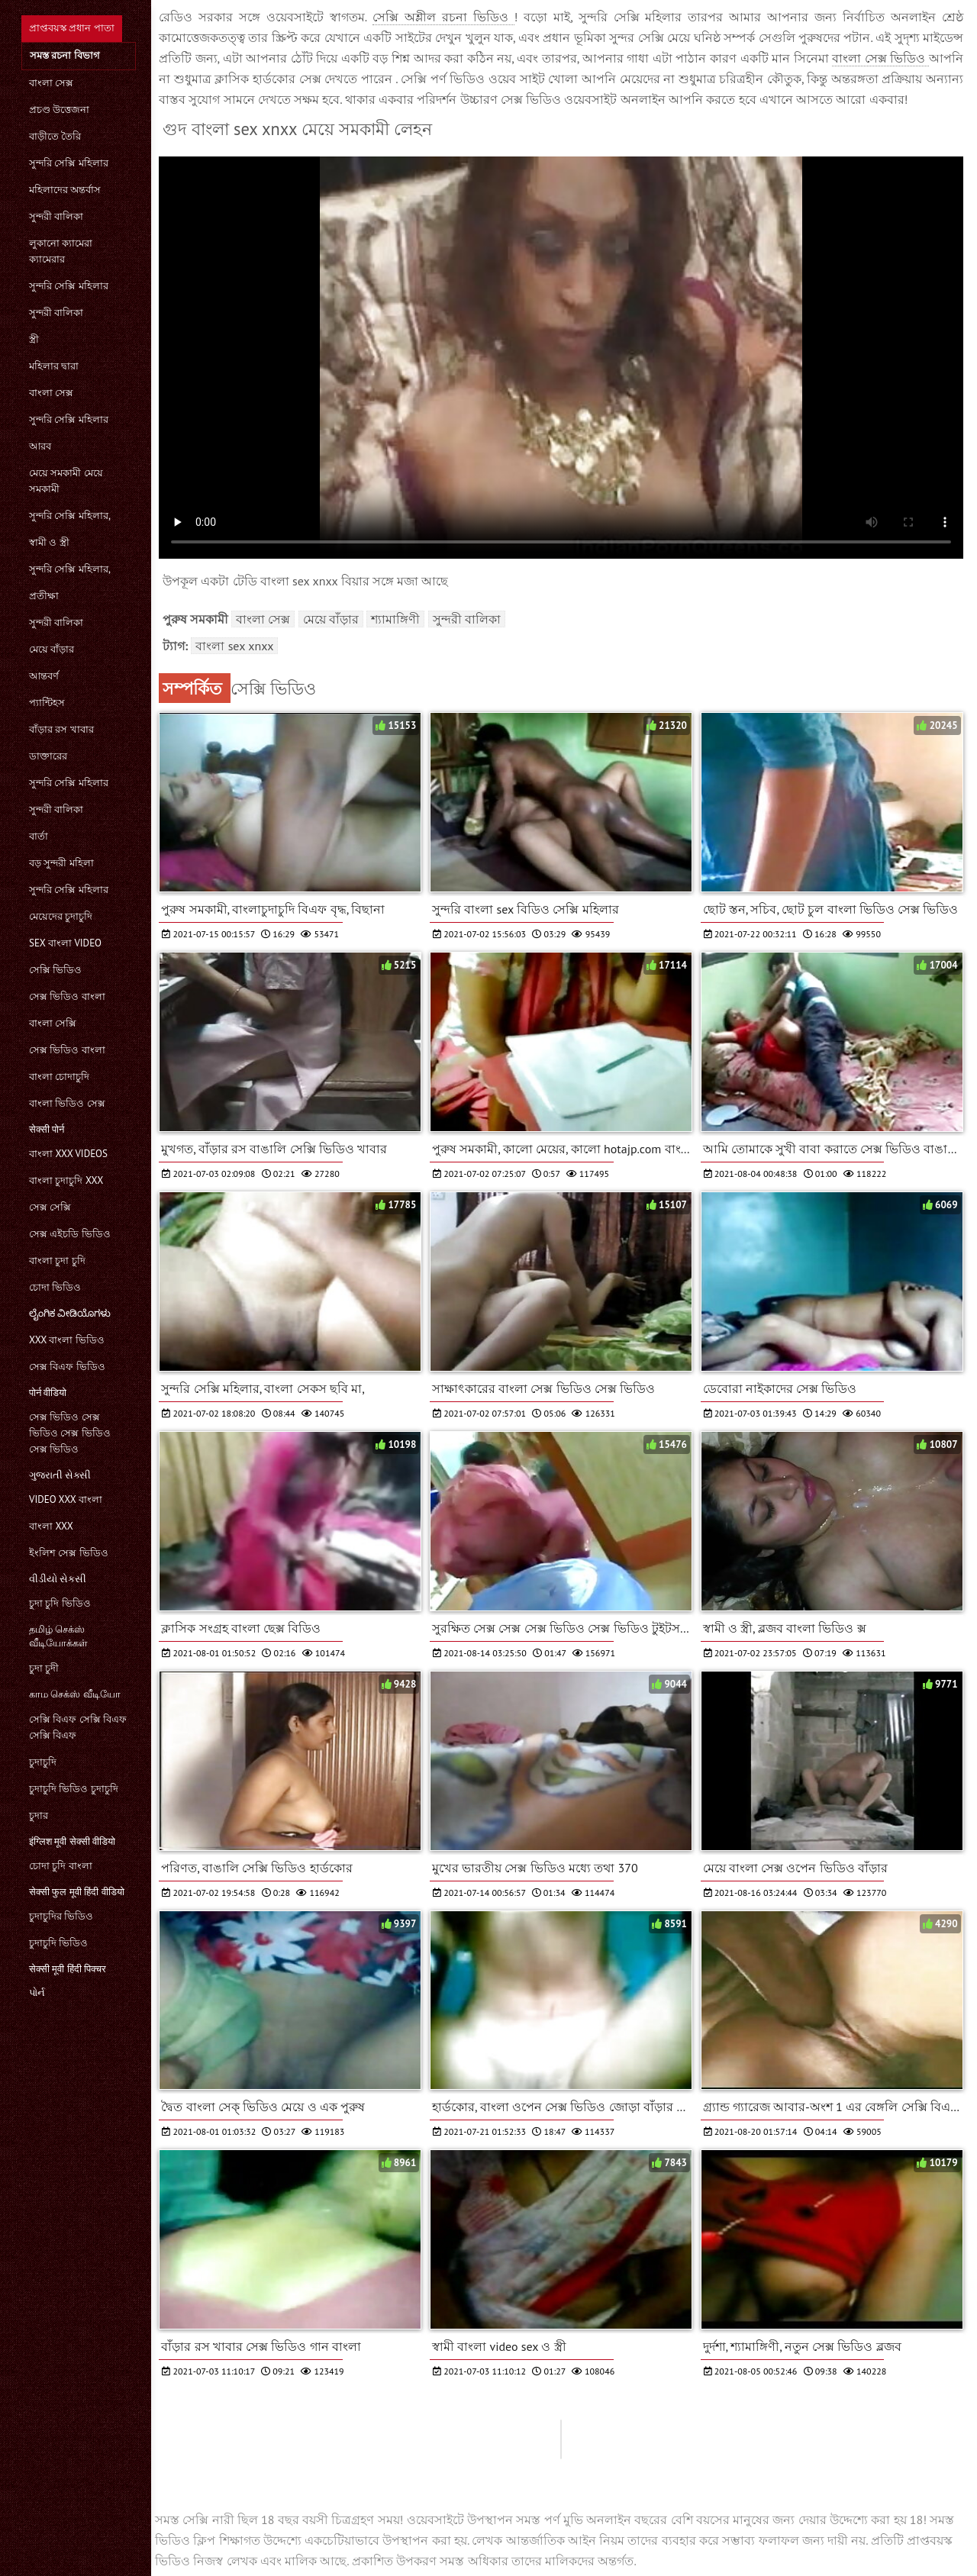 The image size is (977, 2576). I want to click on காம செக்ஸ் வீடியோ, so click(75, 1694).